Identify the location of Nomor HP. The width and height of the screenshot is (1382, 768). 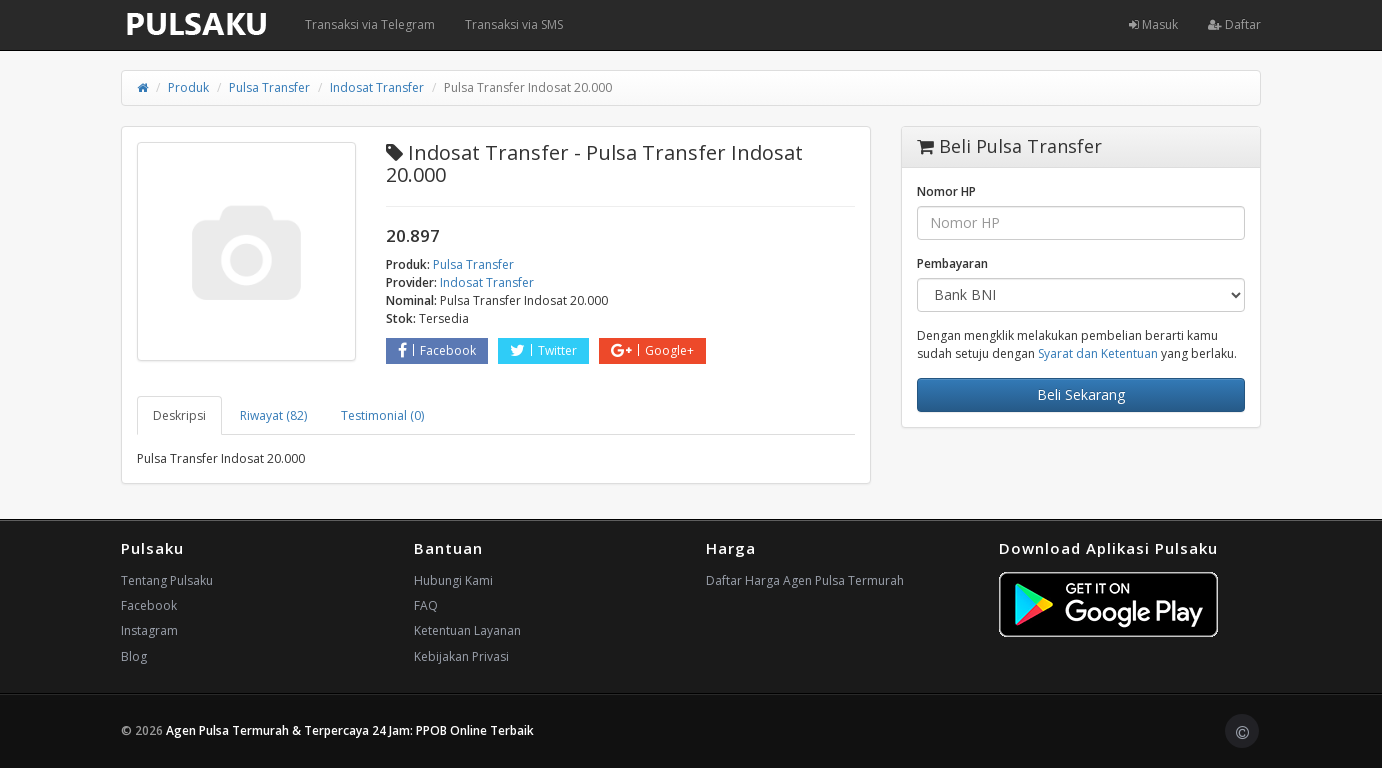
(946, 191).